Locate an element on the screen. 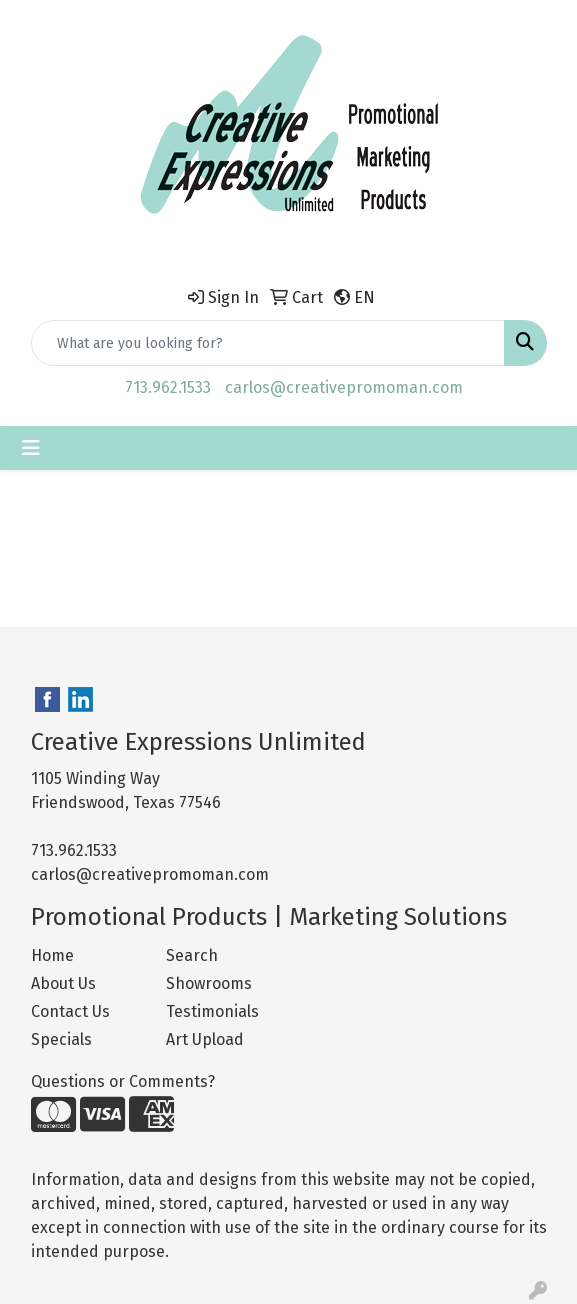 The width and height of the screenshot is (577, 1304). Showrooms is located at coordinates (209, 983).